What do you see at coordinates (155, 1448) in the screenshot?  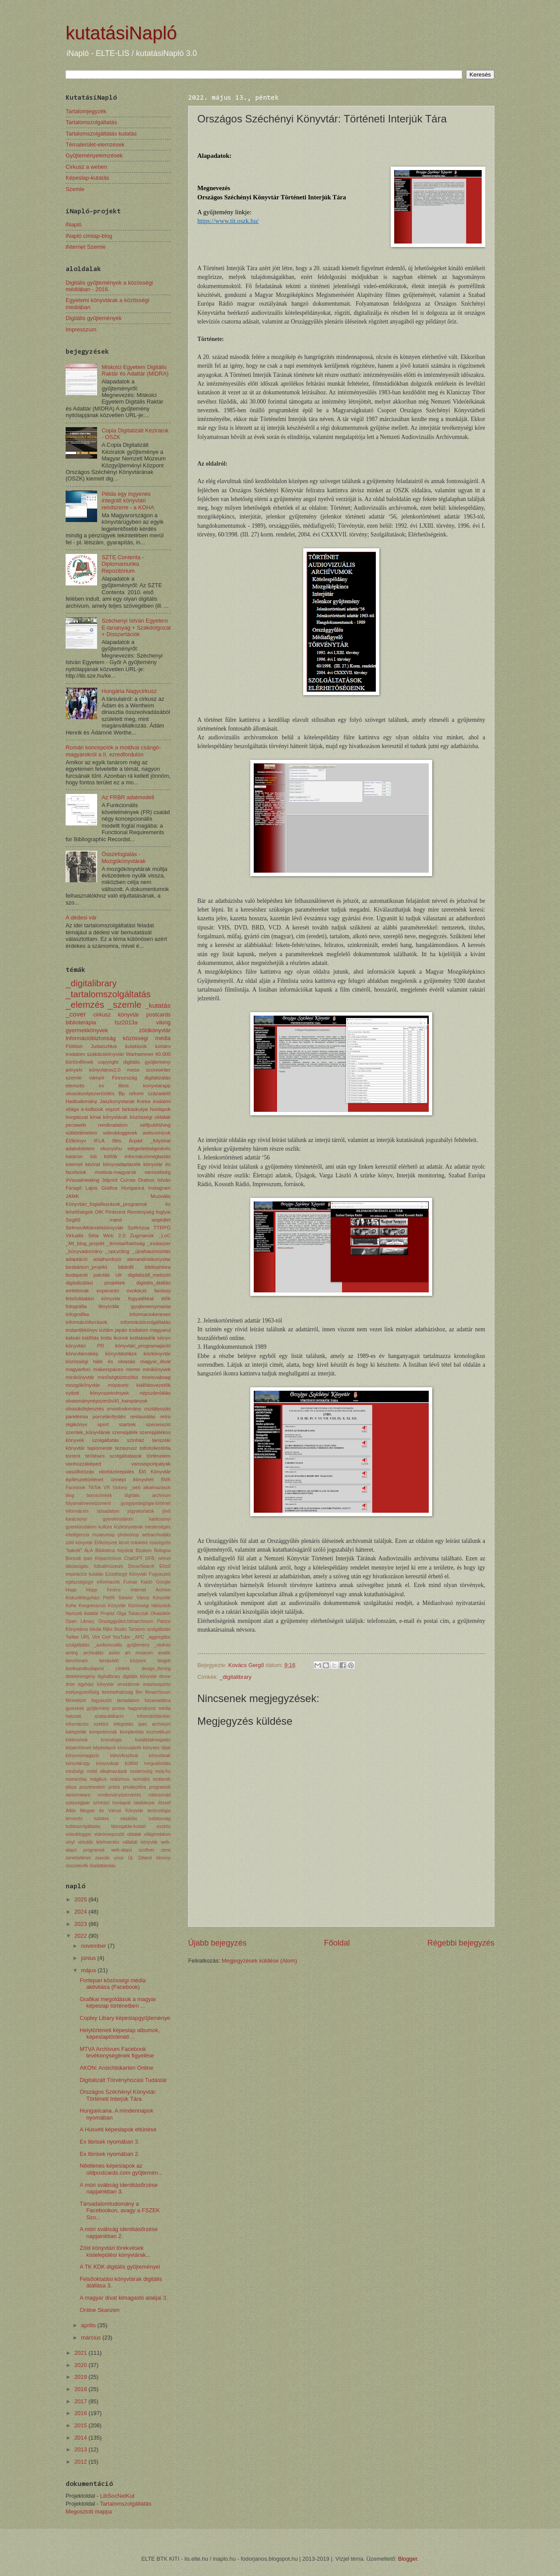 I see `toltotollestinta` at bounding box center [155, 1448].